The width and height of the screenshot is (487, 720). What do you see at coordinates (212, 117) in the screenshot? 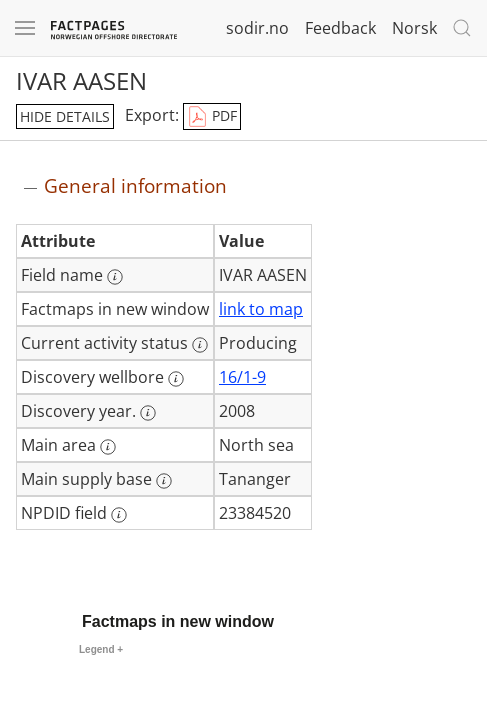
I see `PDF` at bounding box center [212, 117].